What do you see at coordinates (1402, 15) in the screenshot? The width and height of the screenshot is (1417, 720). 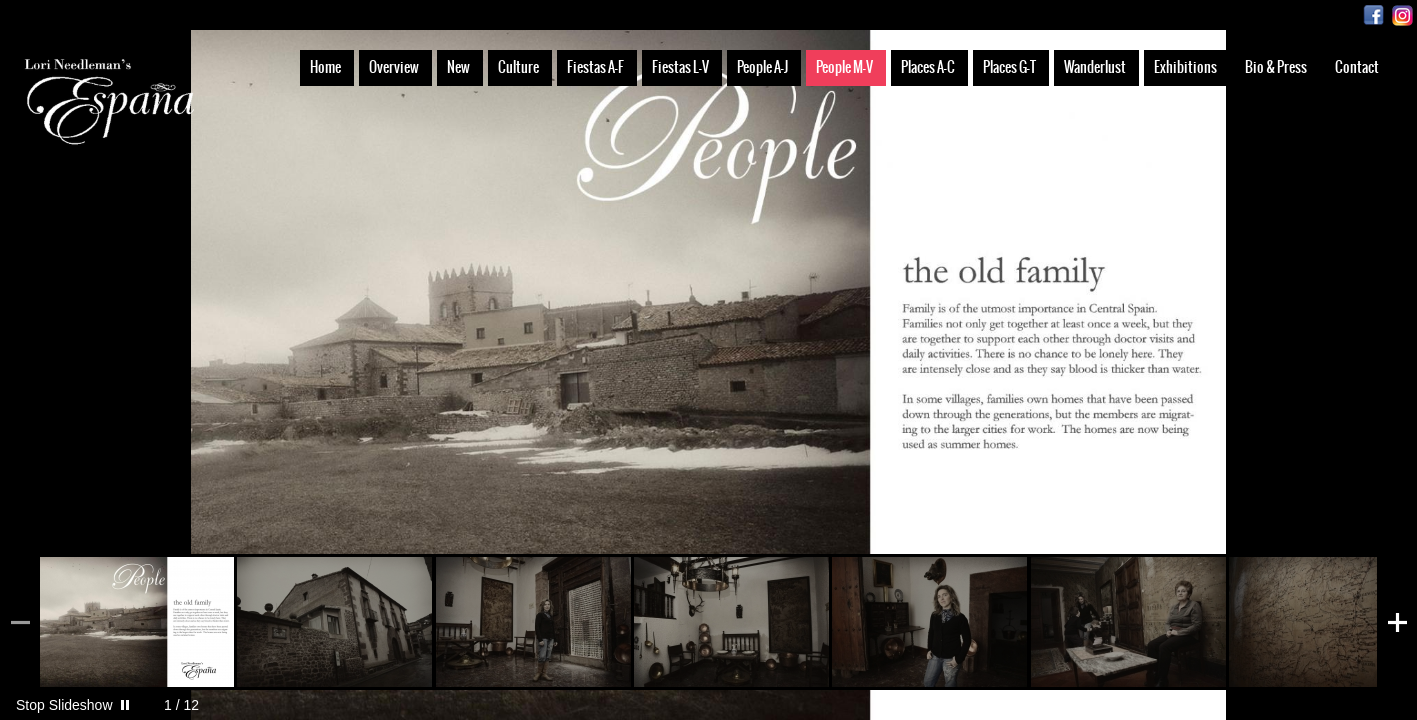 I see `Instagram` at bounding box center [1402, 15].